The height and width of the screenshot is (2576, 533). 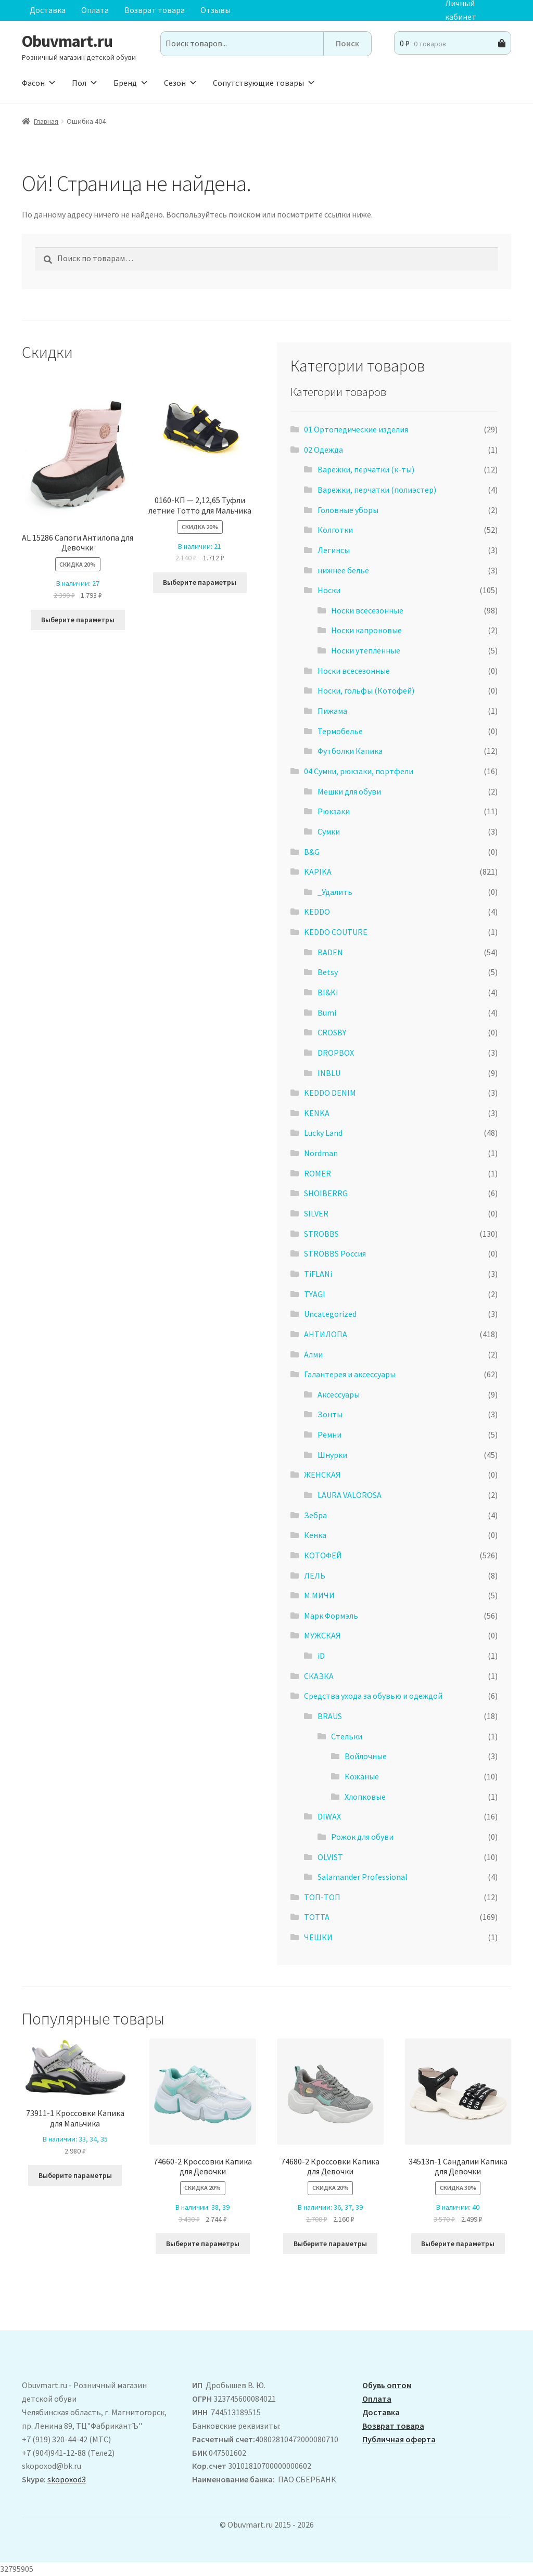 What do you see at coordinates (314, 1575) in the screenshot?
I see `ЛЕЛЬ` at bounding box center [314, 1575].